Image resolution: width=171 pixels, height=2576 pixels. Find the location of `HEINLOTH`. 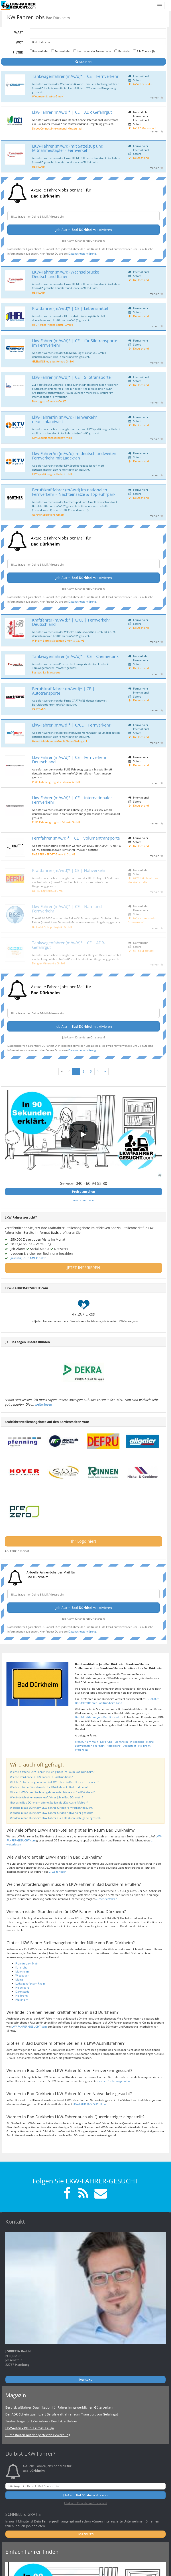

HEINLOTH is located at coordinates (38, 166).